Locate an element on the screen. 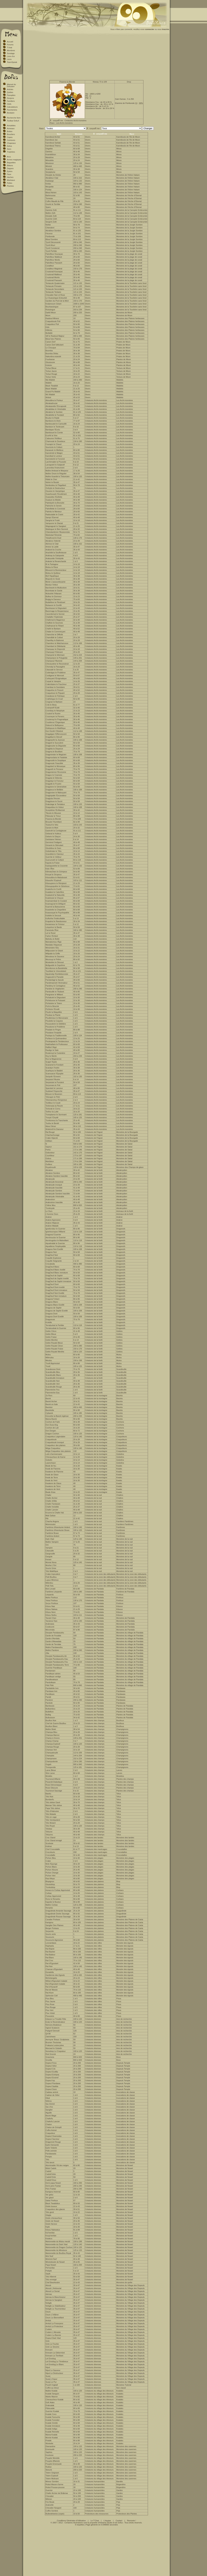 This screenshot has height=2576, width=207. Craqueboule Poli is located at coordinates (53, 321).